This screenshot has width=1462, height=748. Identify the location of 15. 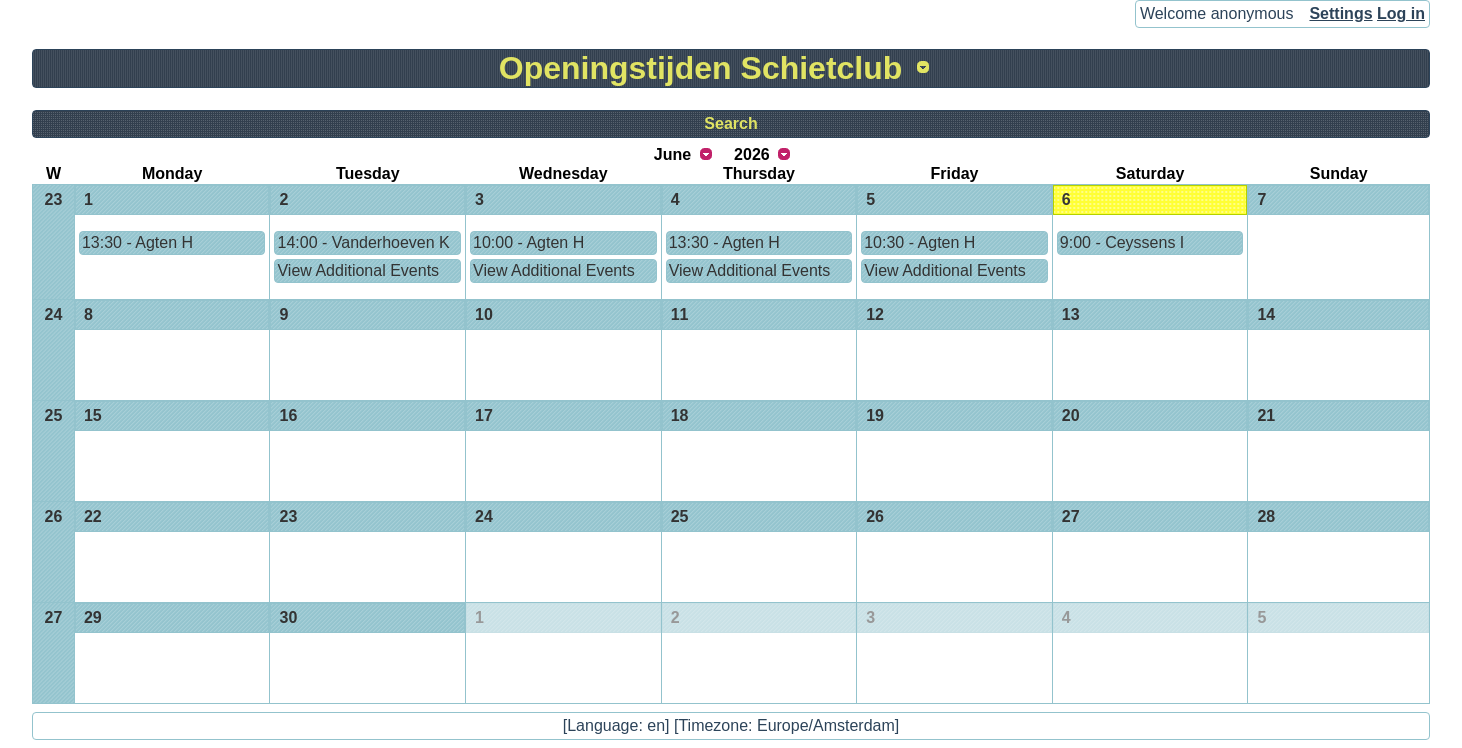
(93, 415).